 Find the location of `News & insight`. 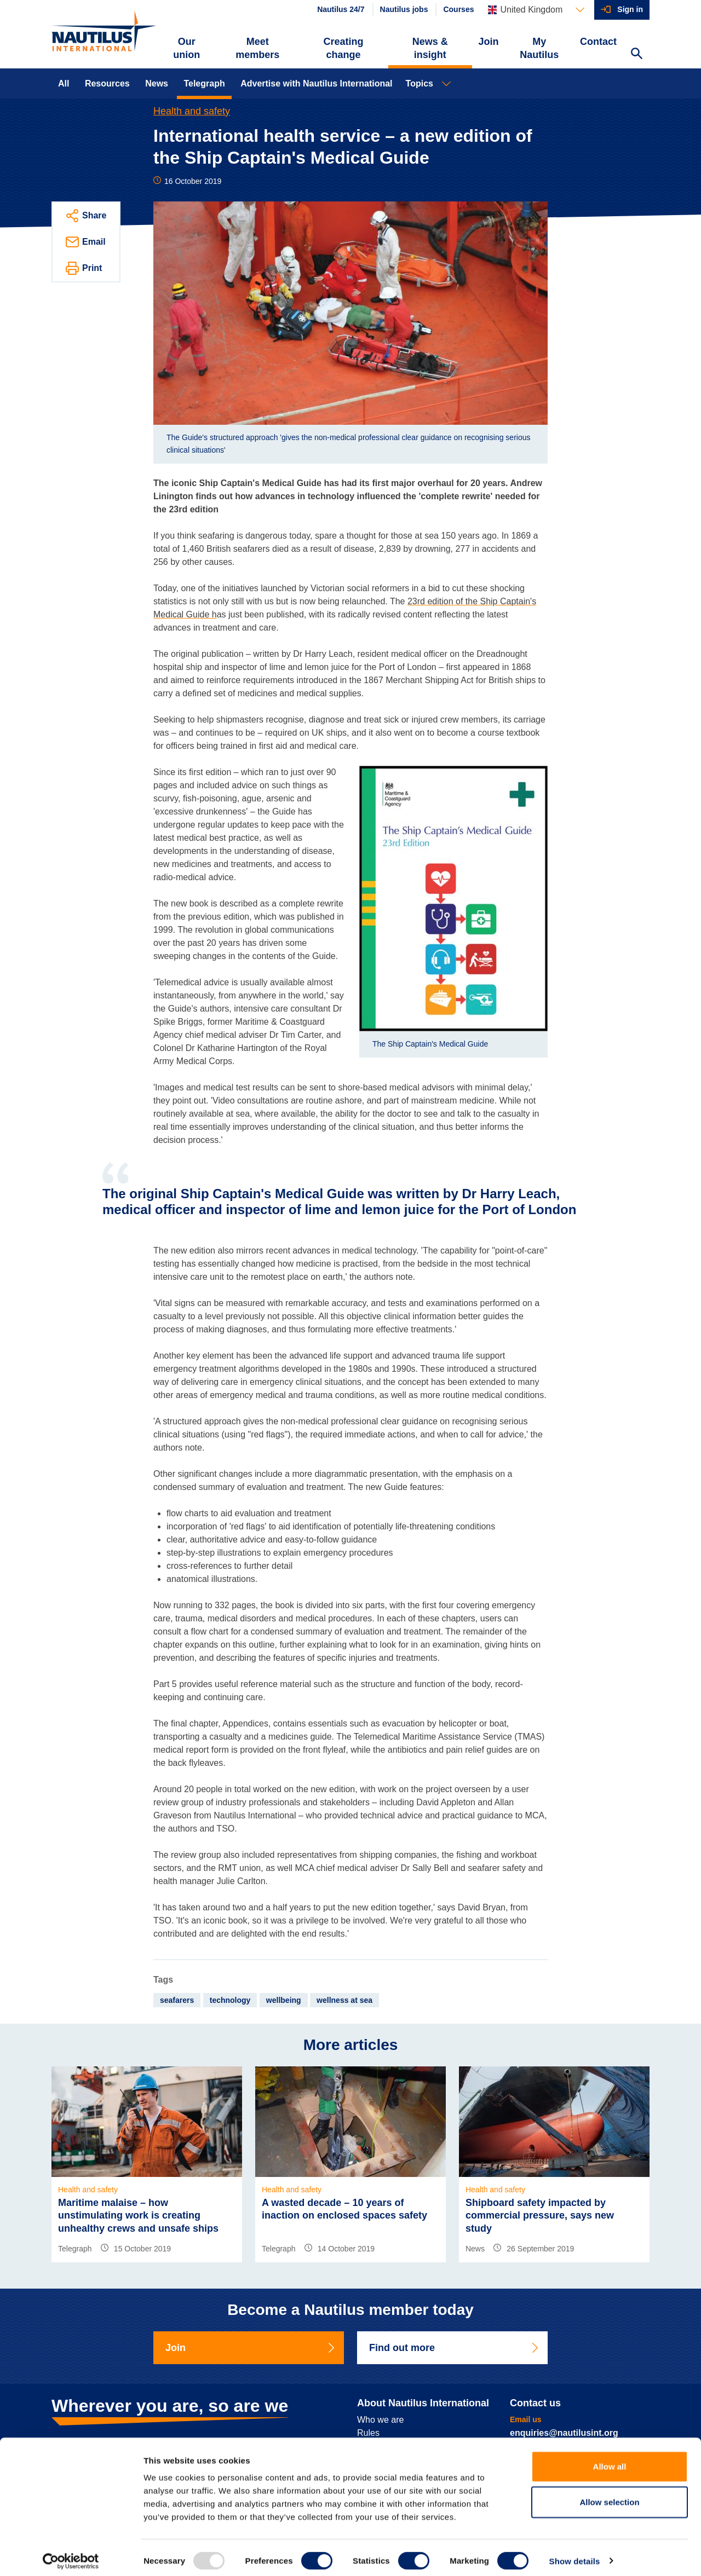

News & insight is located at coordinates (430, 48).